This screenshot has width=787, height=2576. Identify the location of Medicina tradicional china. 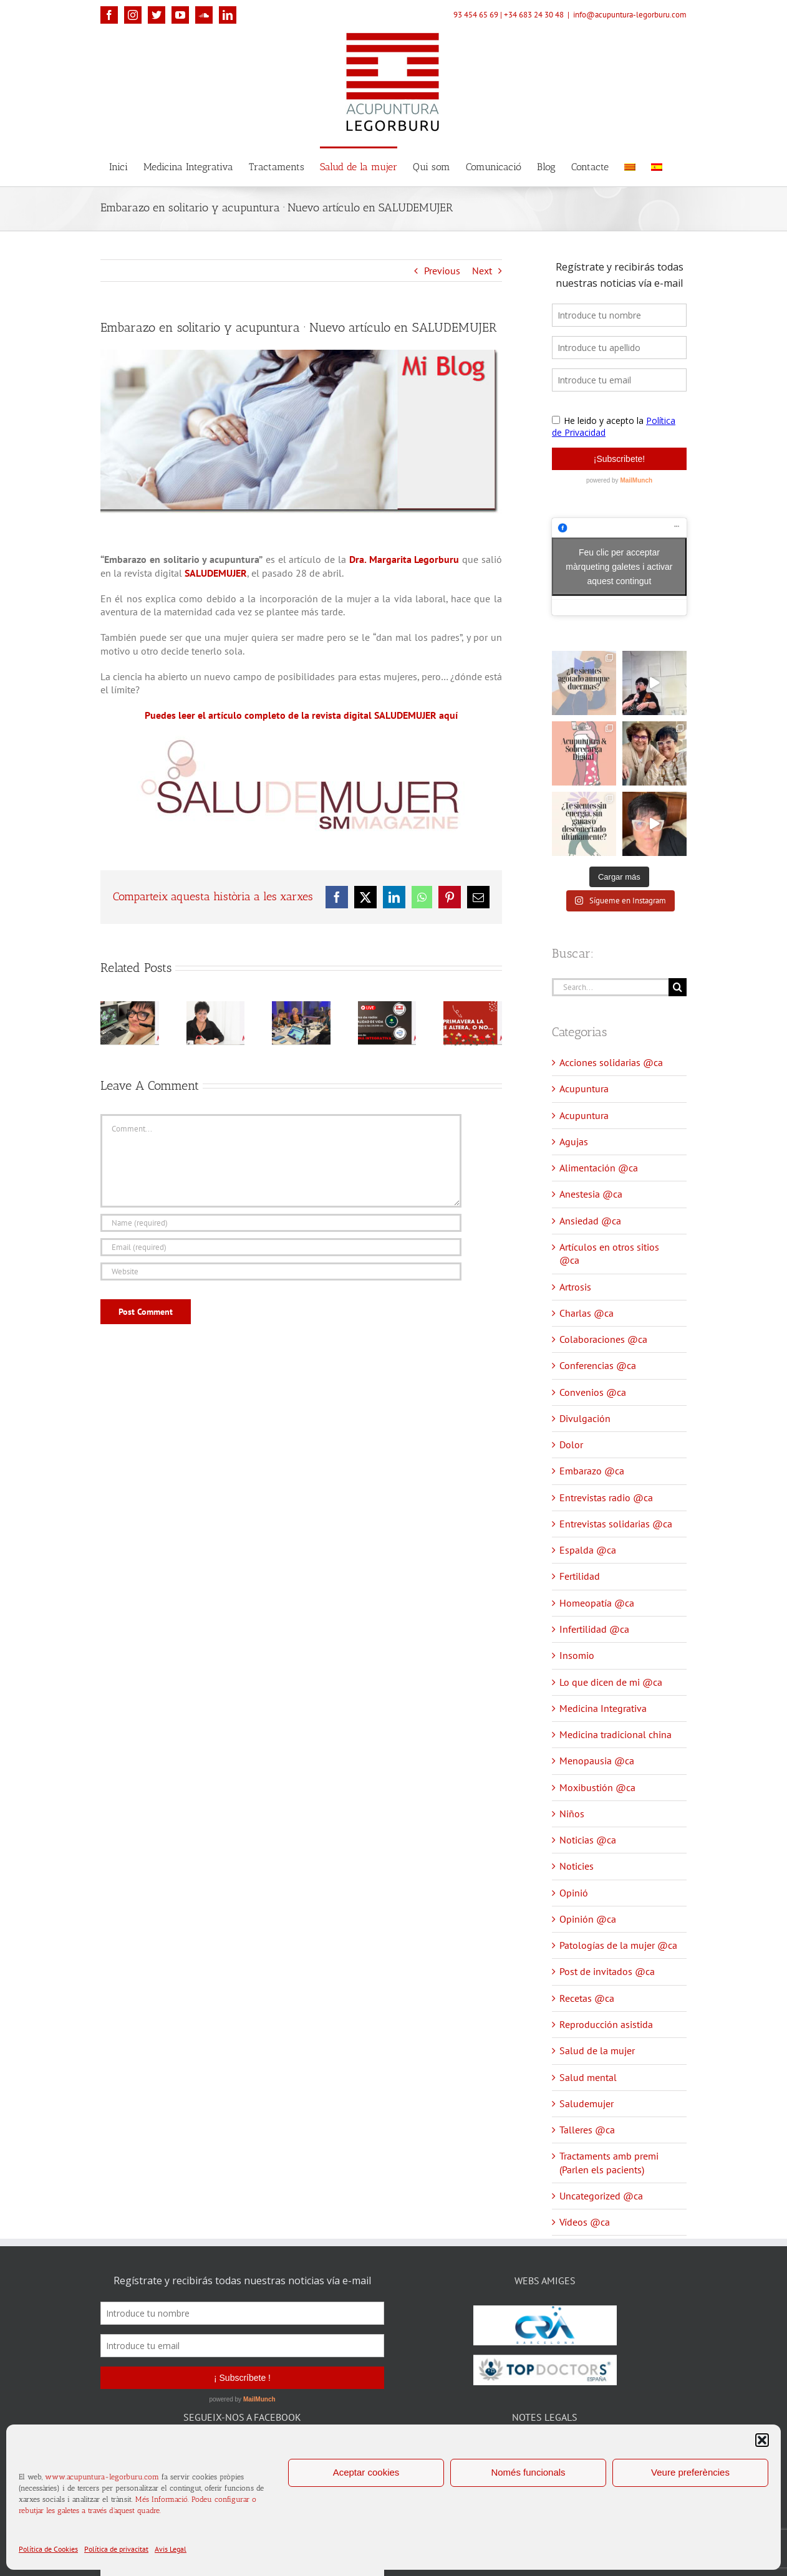
(615, 1734).